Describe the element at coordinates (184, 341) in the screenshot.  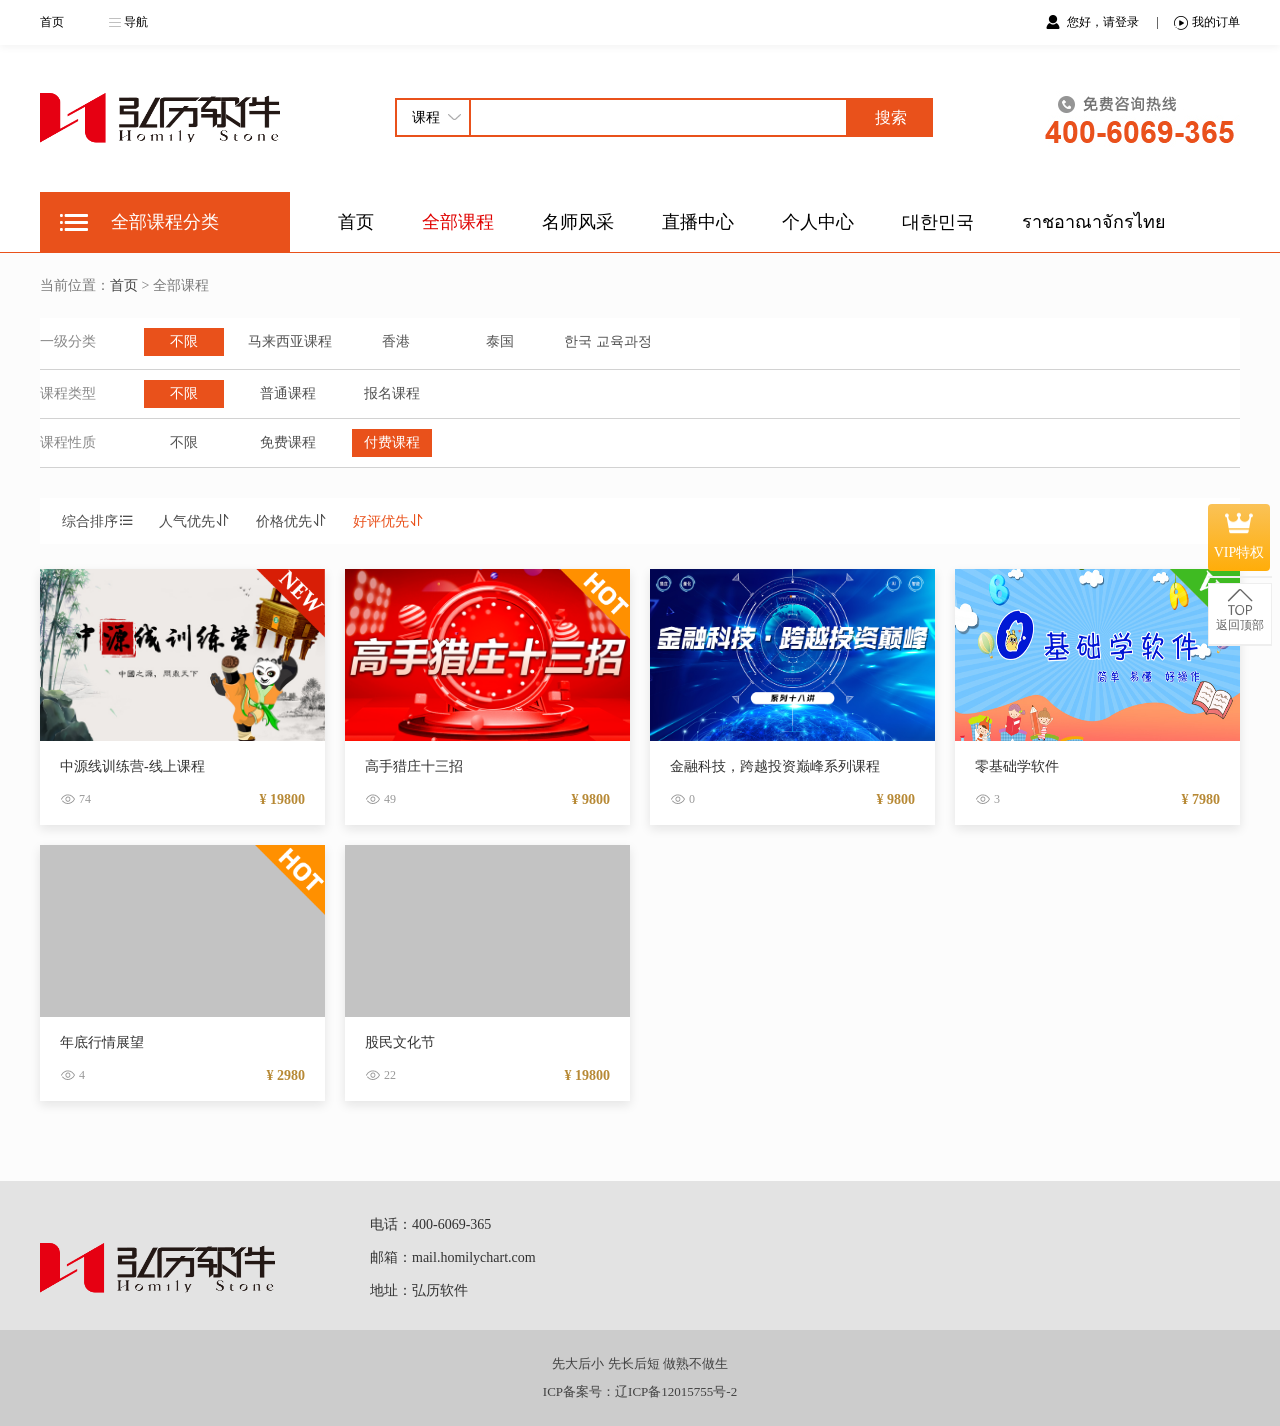
I see `不限` at that location.